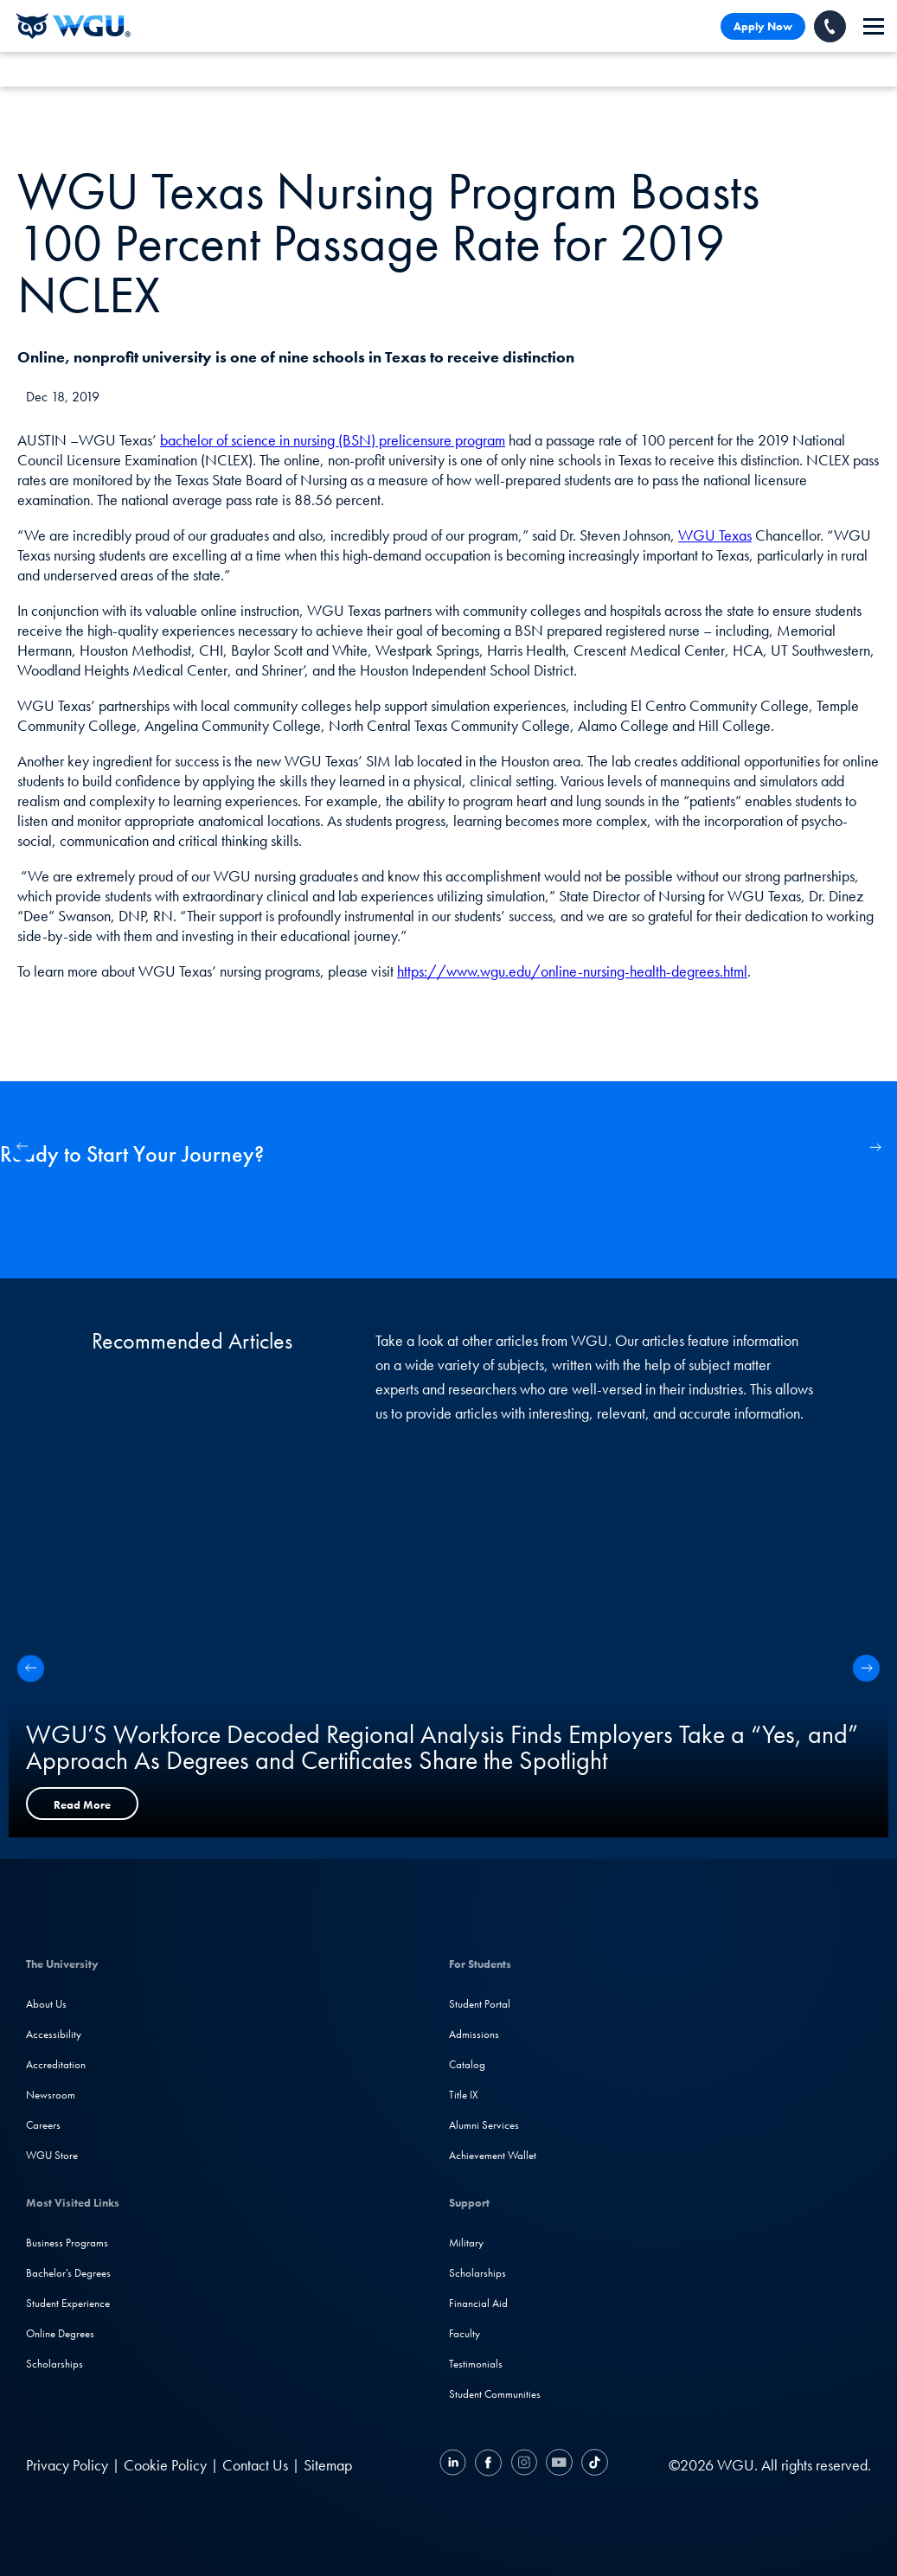 The width and height of the screenshot is (897, 2576). I want to click on Business Programs, so click(67, 2242).